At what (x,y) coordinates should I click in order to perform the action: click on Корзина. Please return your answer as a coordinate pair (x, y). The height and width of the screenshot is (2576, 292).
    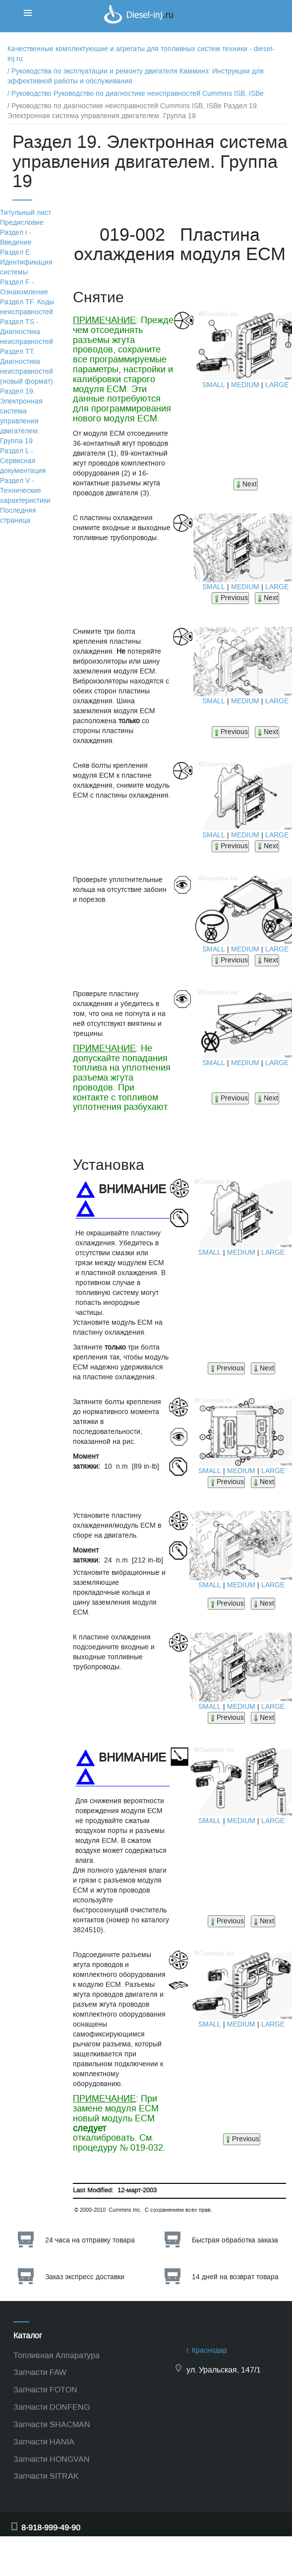
    Looking at the image, I should click on (247, 17).